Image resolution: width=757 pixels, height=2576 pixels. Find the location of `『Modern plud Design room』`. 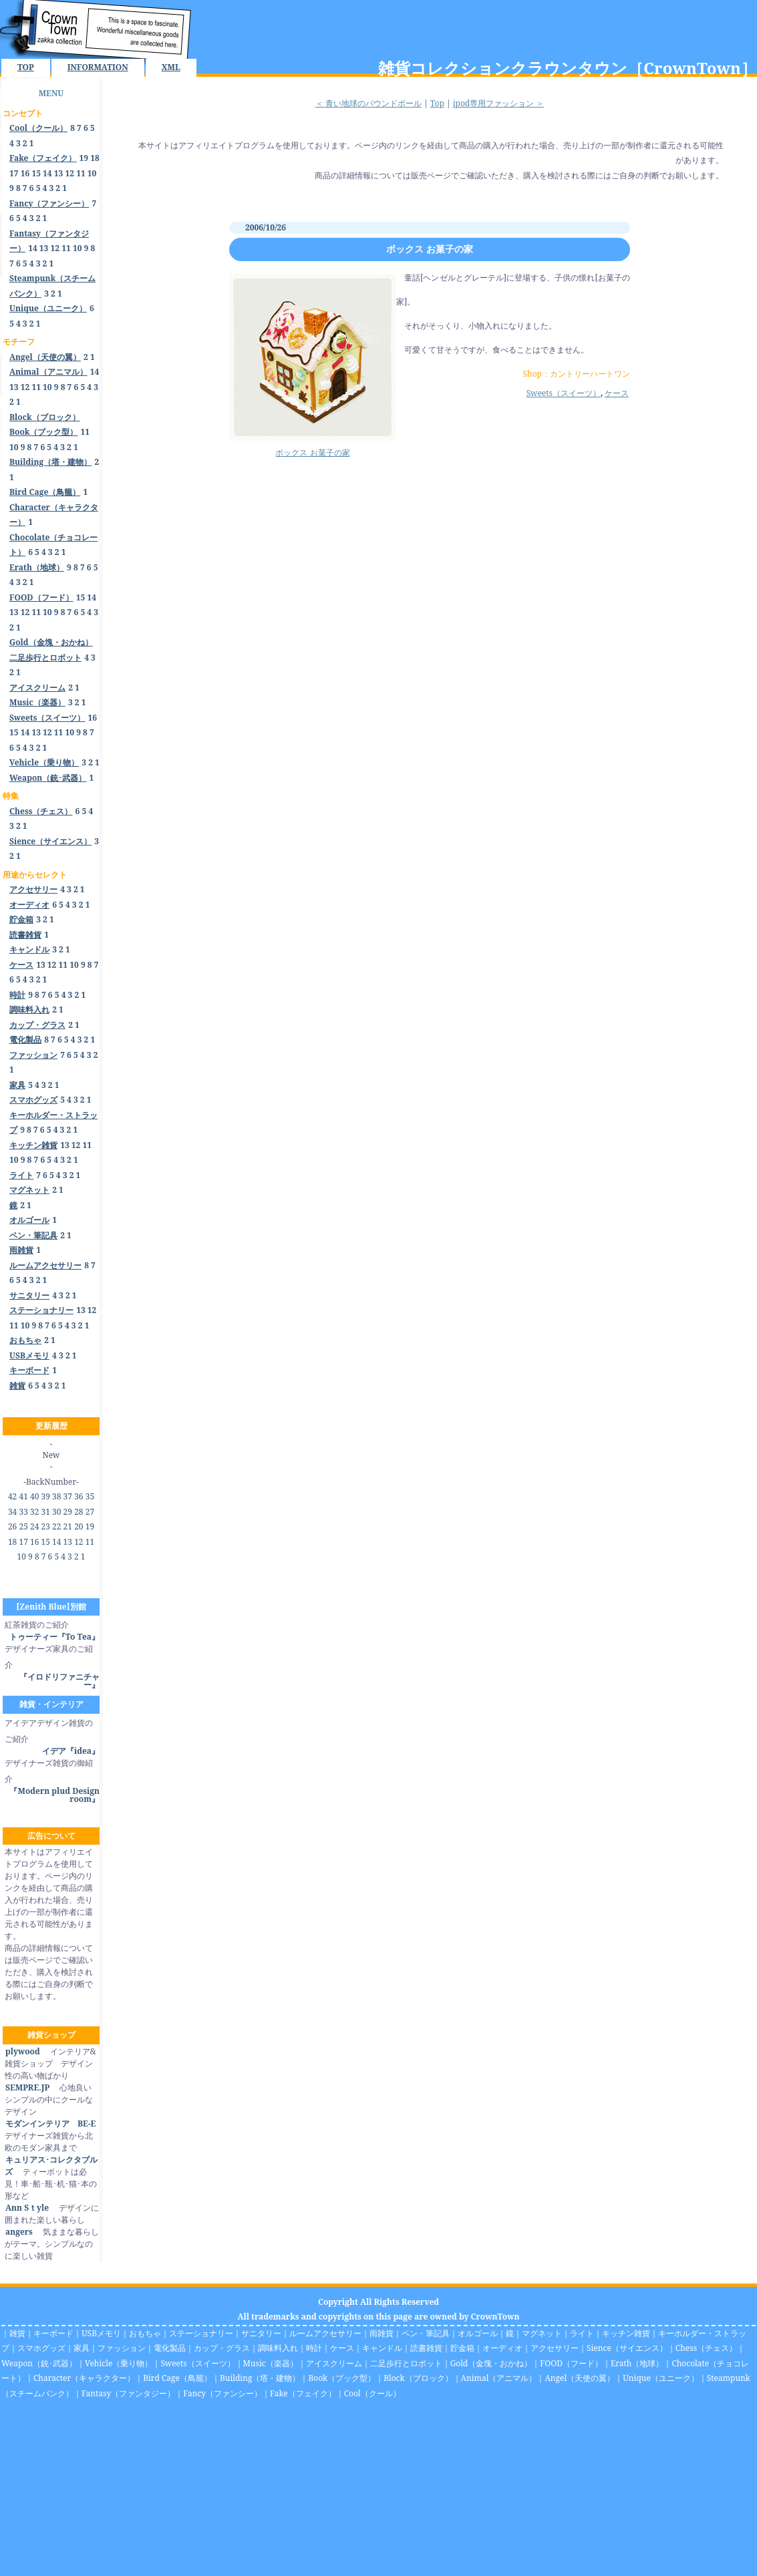

『Modern plud Design room』 is located at coordinates (54, 1795).